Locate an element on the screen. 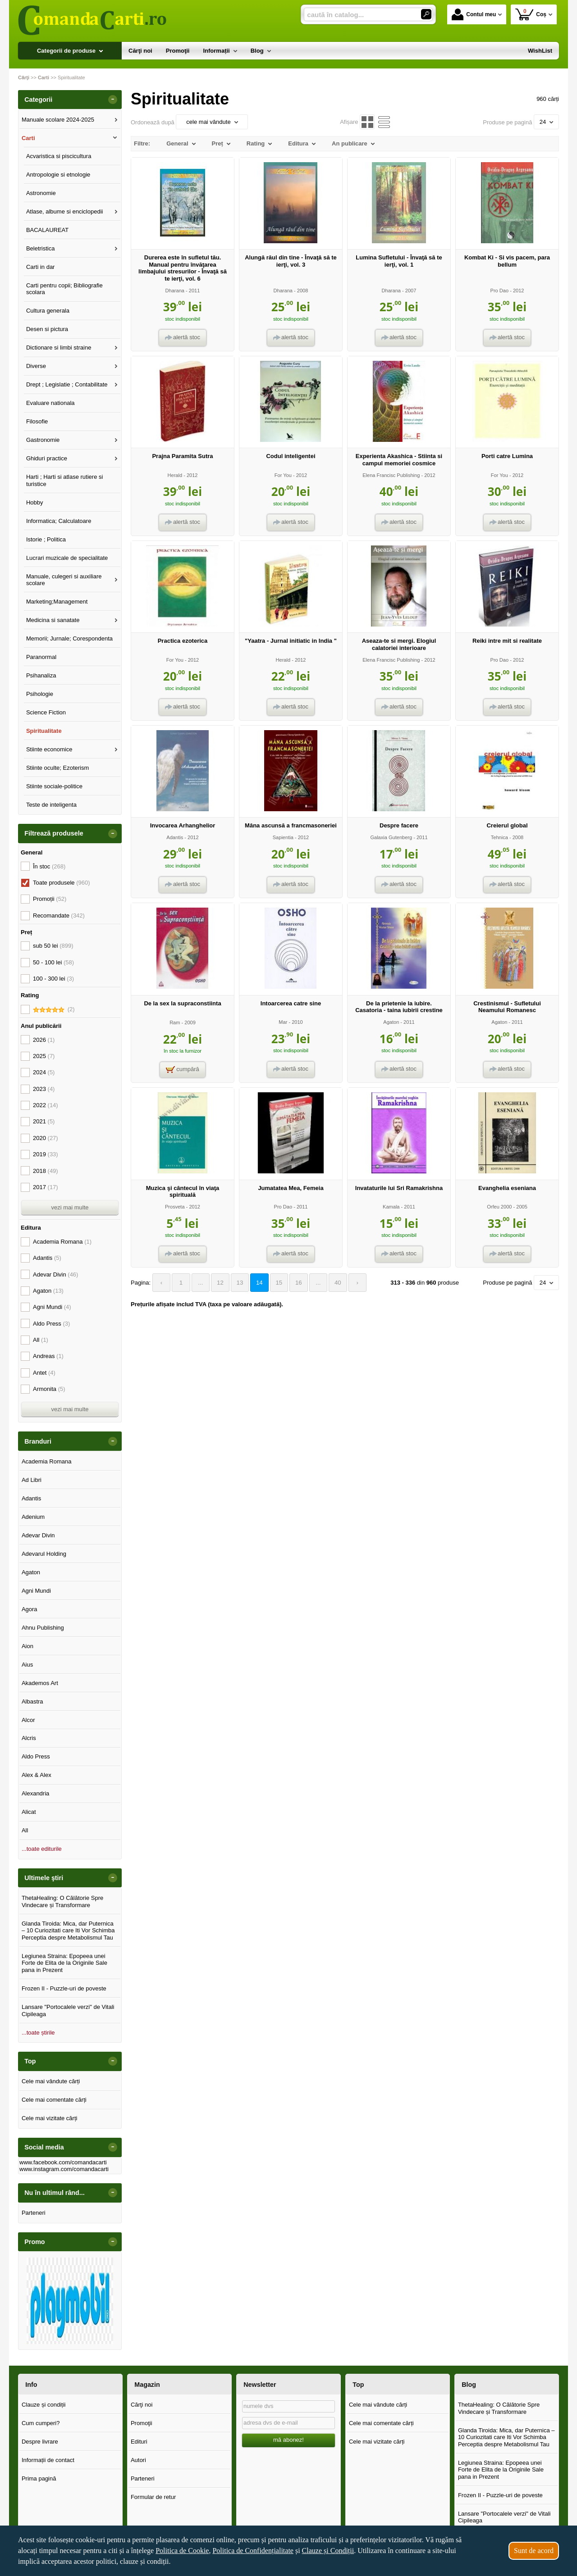 The image size is (577, 2576). Carti is located at coordinates (28, 138).